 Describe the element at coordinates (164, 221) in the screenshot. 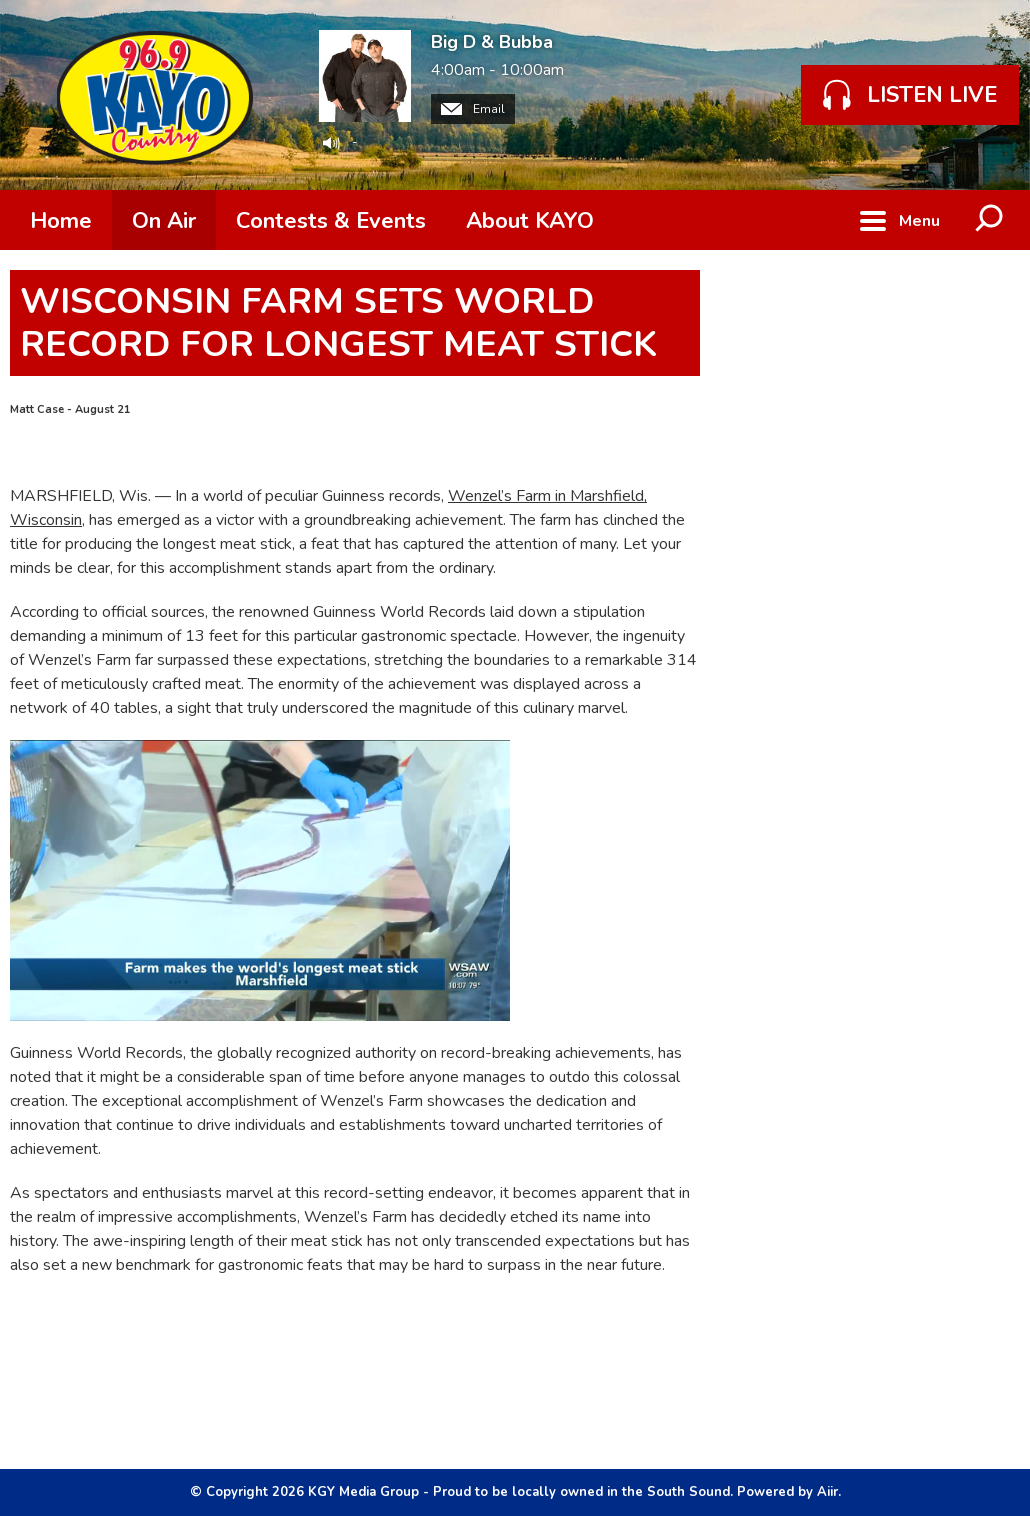

I see `On Air` at that location.